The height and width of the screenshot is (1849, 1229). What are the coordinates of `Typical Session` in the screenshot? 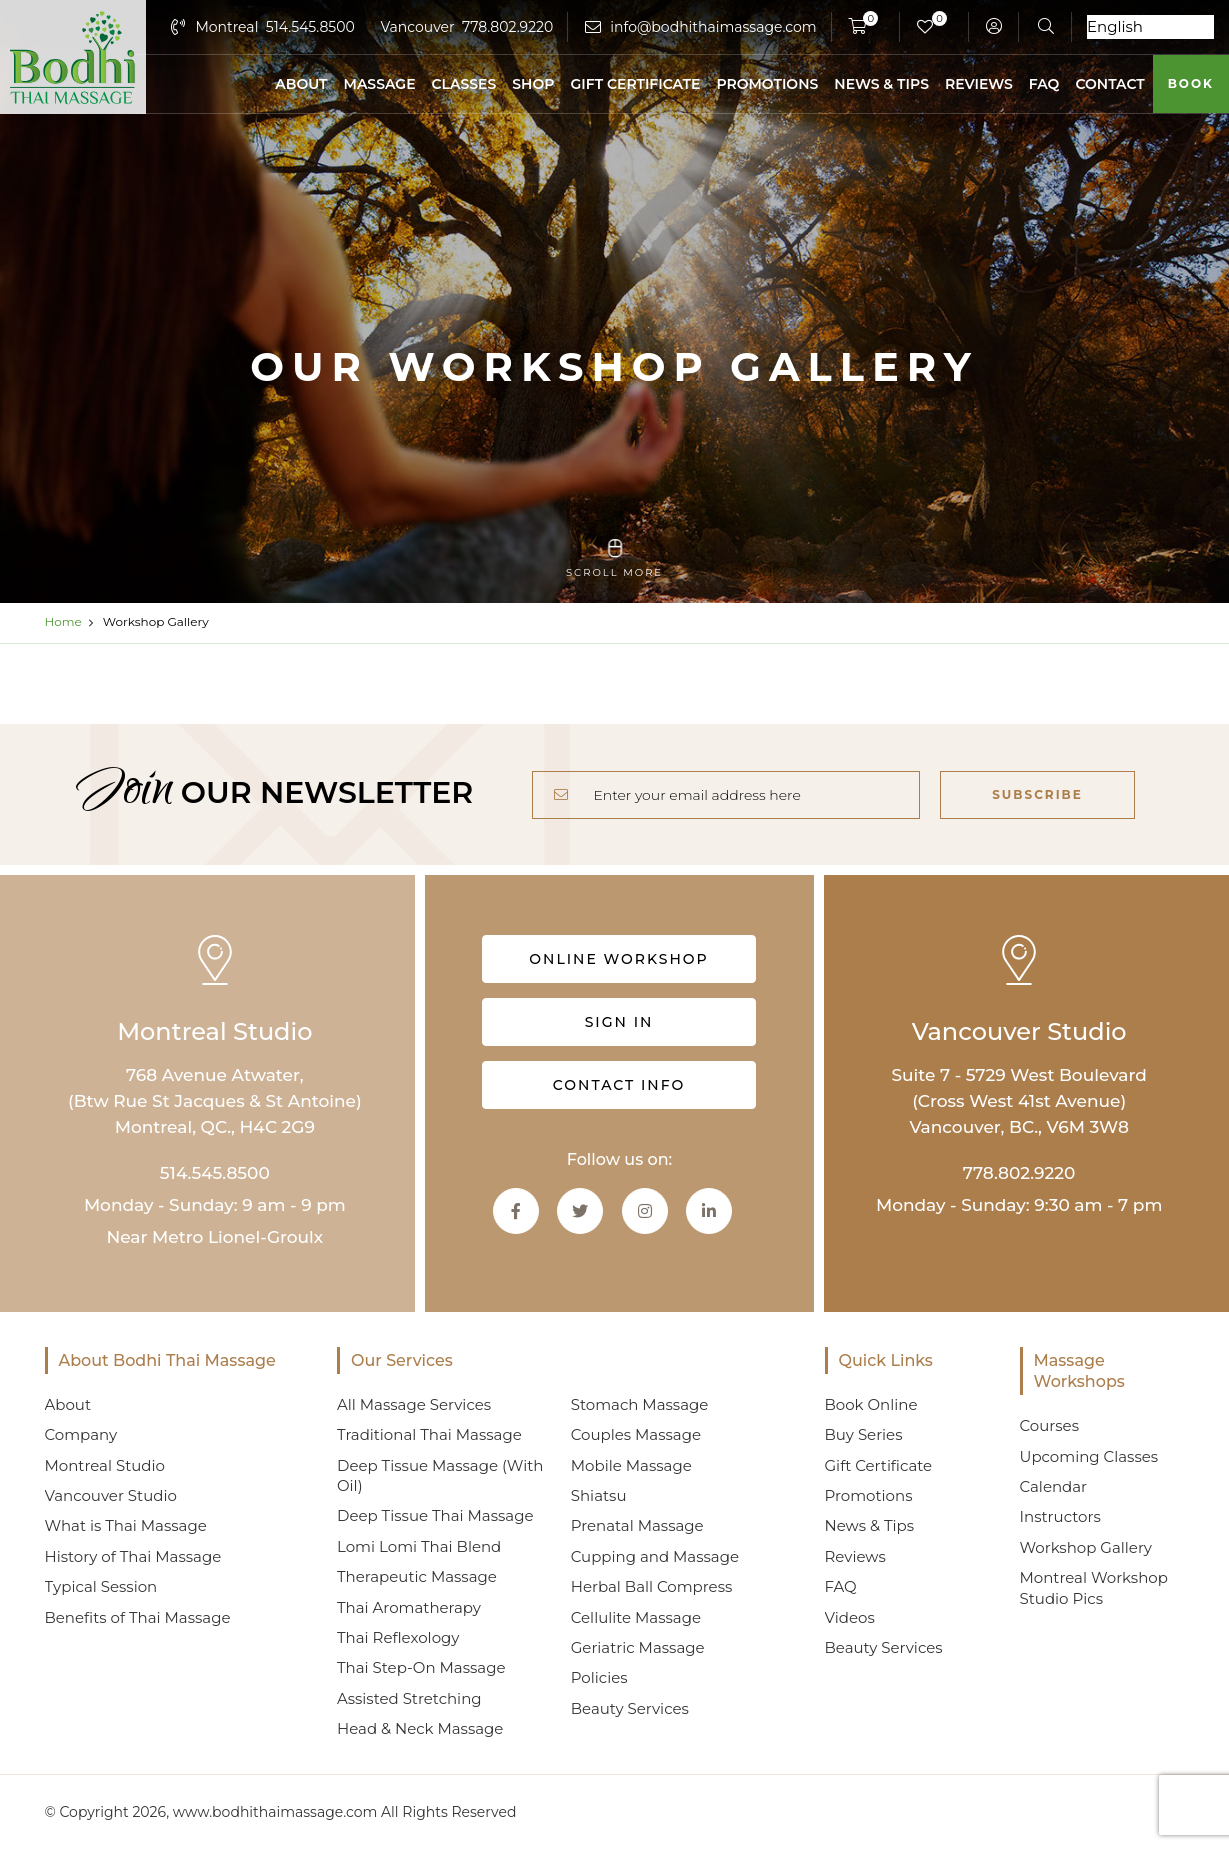 It's located at (101, 1586).